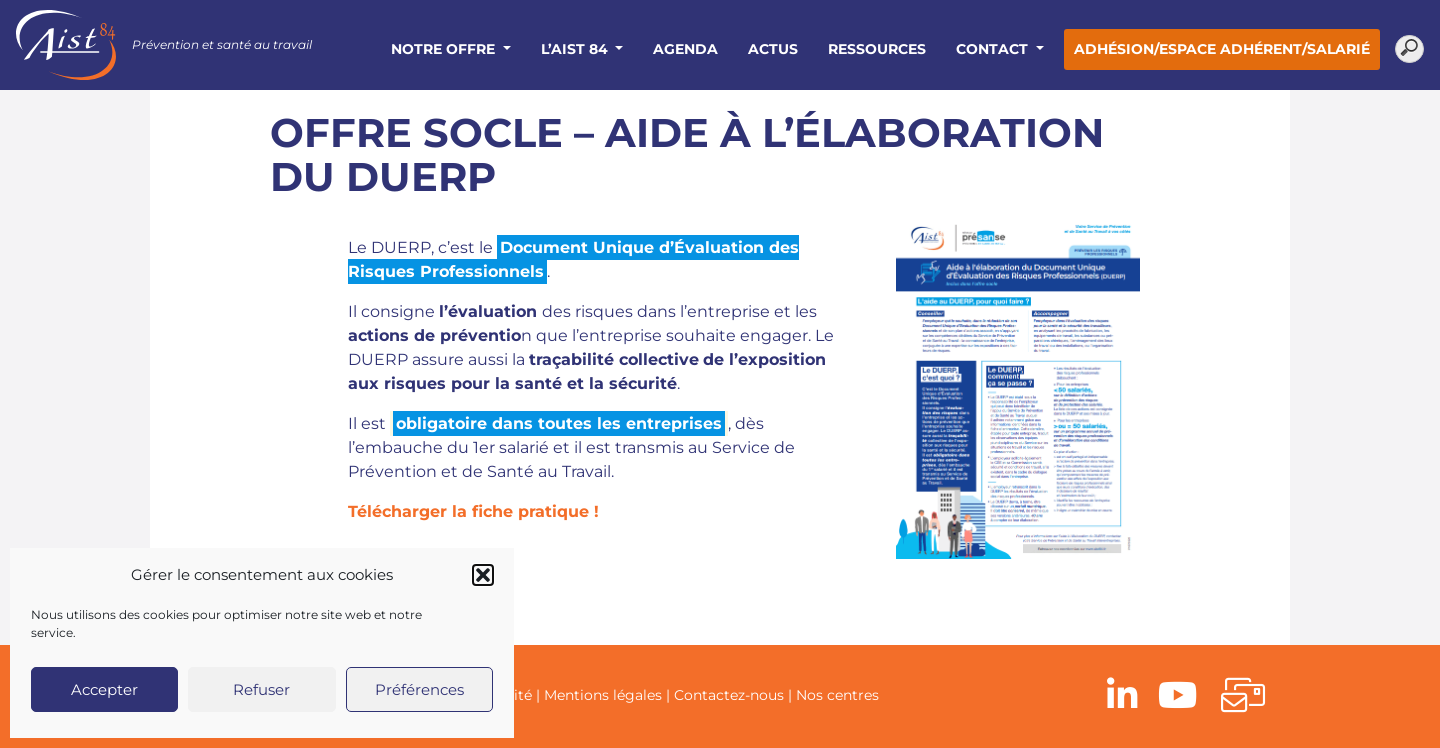 This screenshot has height=748, width=1440. I want to click on Actus, so click(773, 49).